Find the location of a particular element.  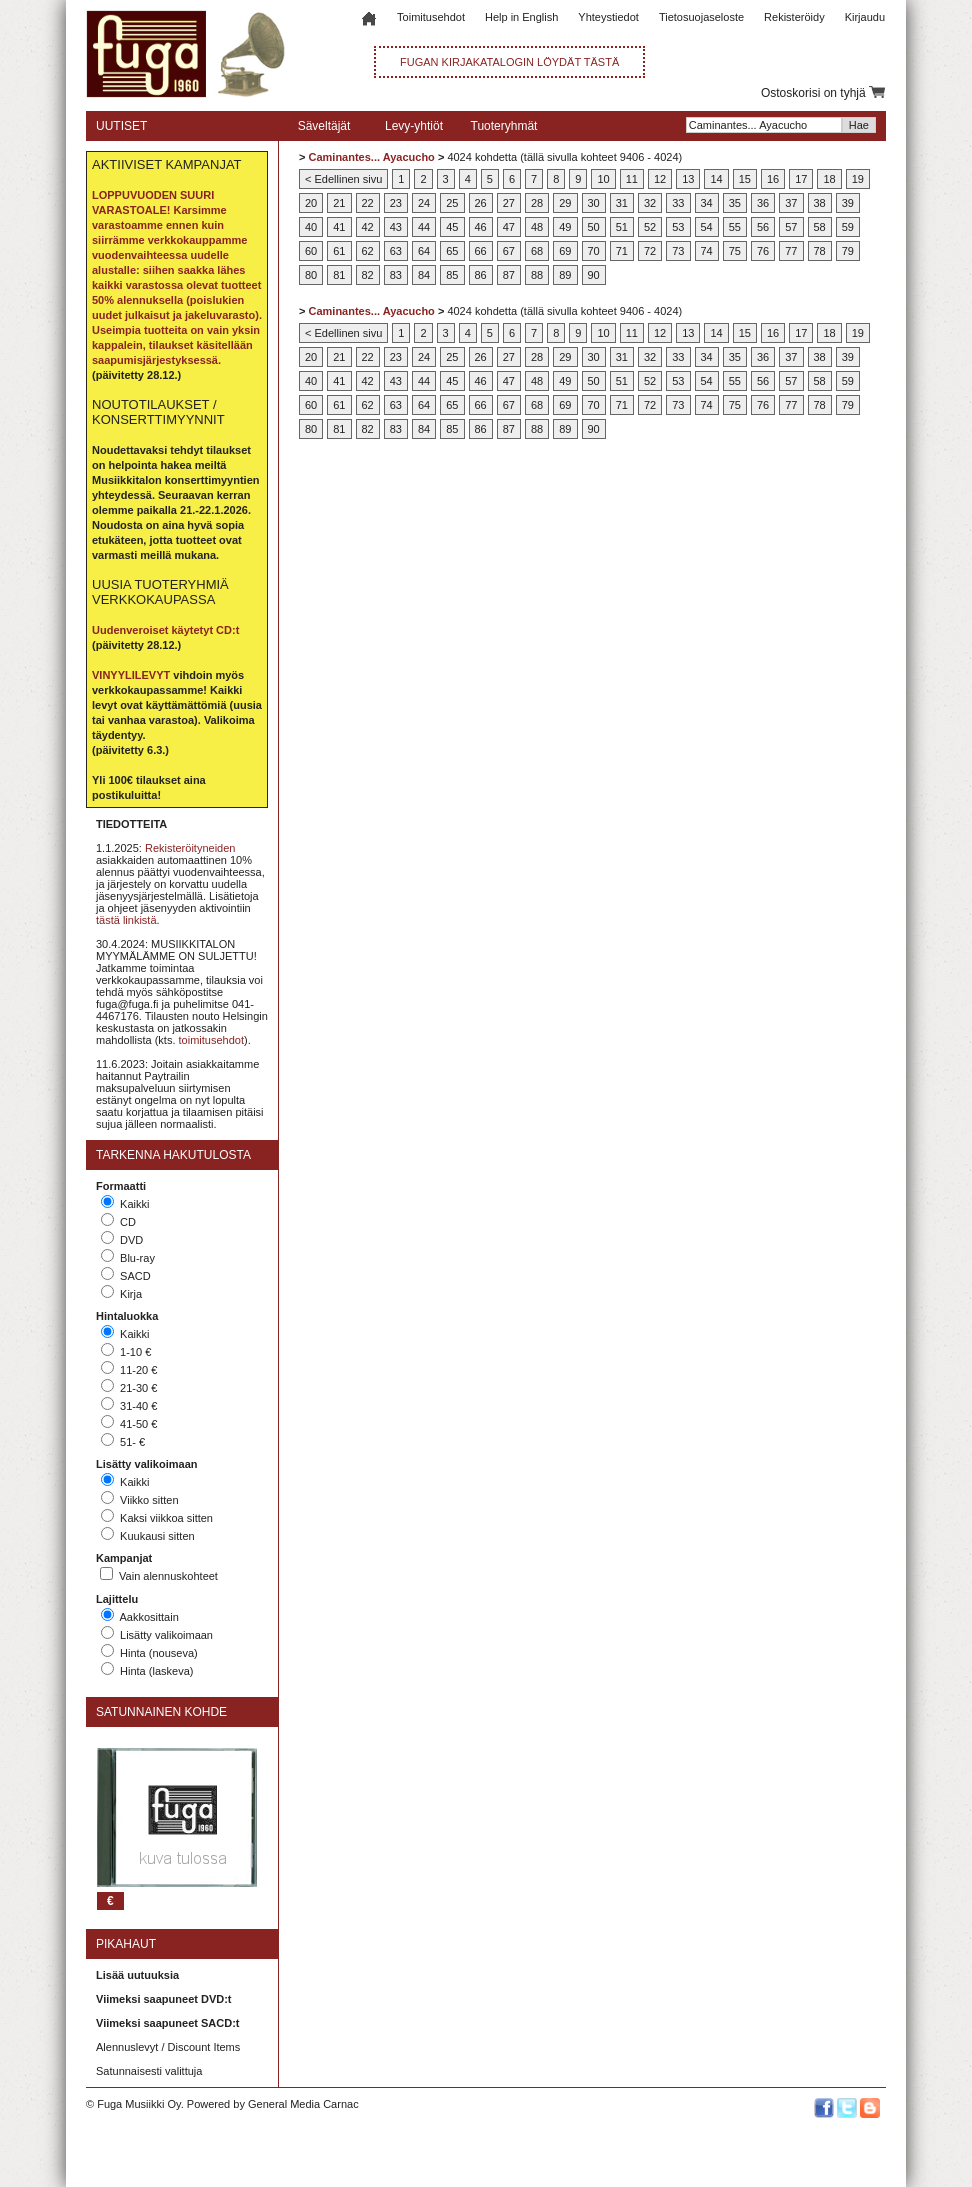

48 is located at coordinates (537, 227).